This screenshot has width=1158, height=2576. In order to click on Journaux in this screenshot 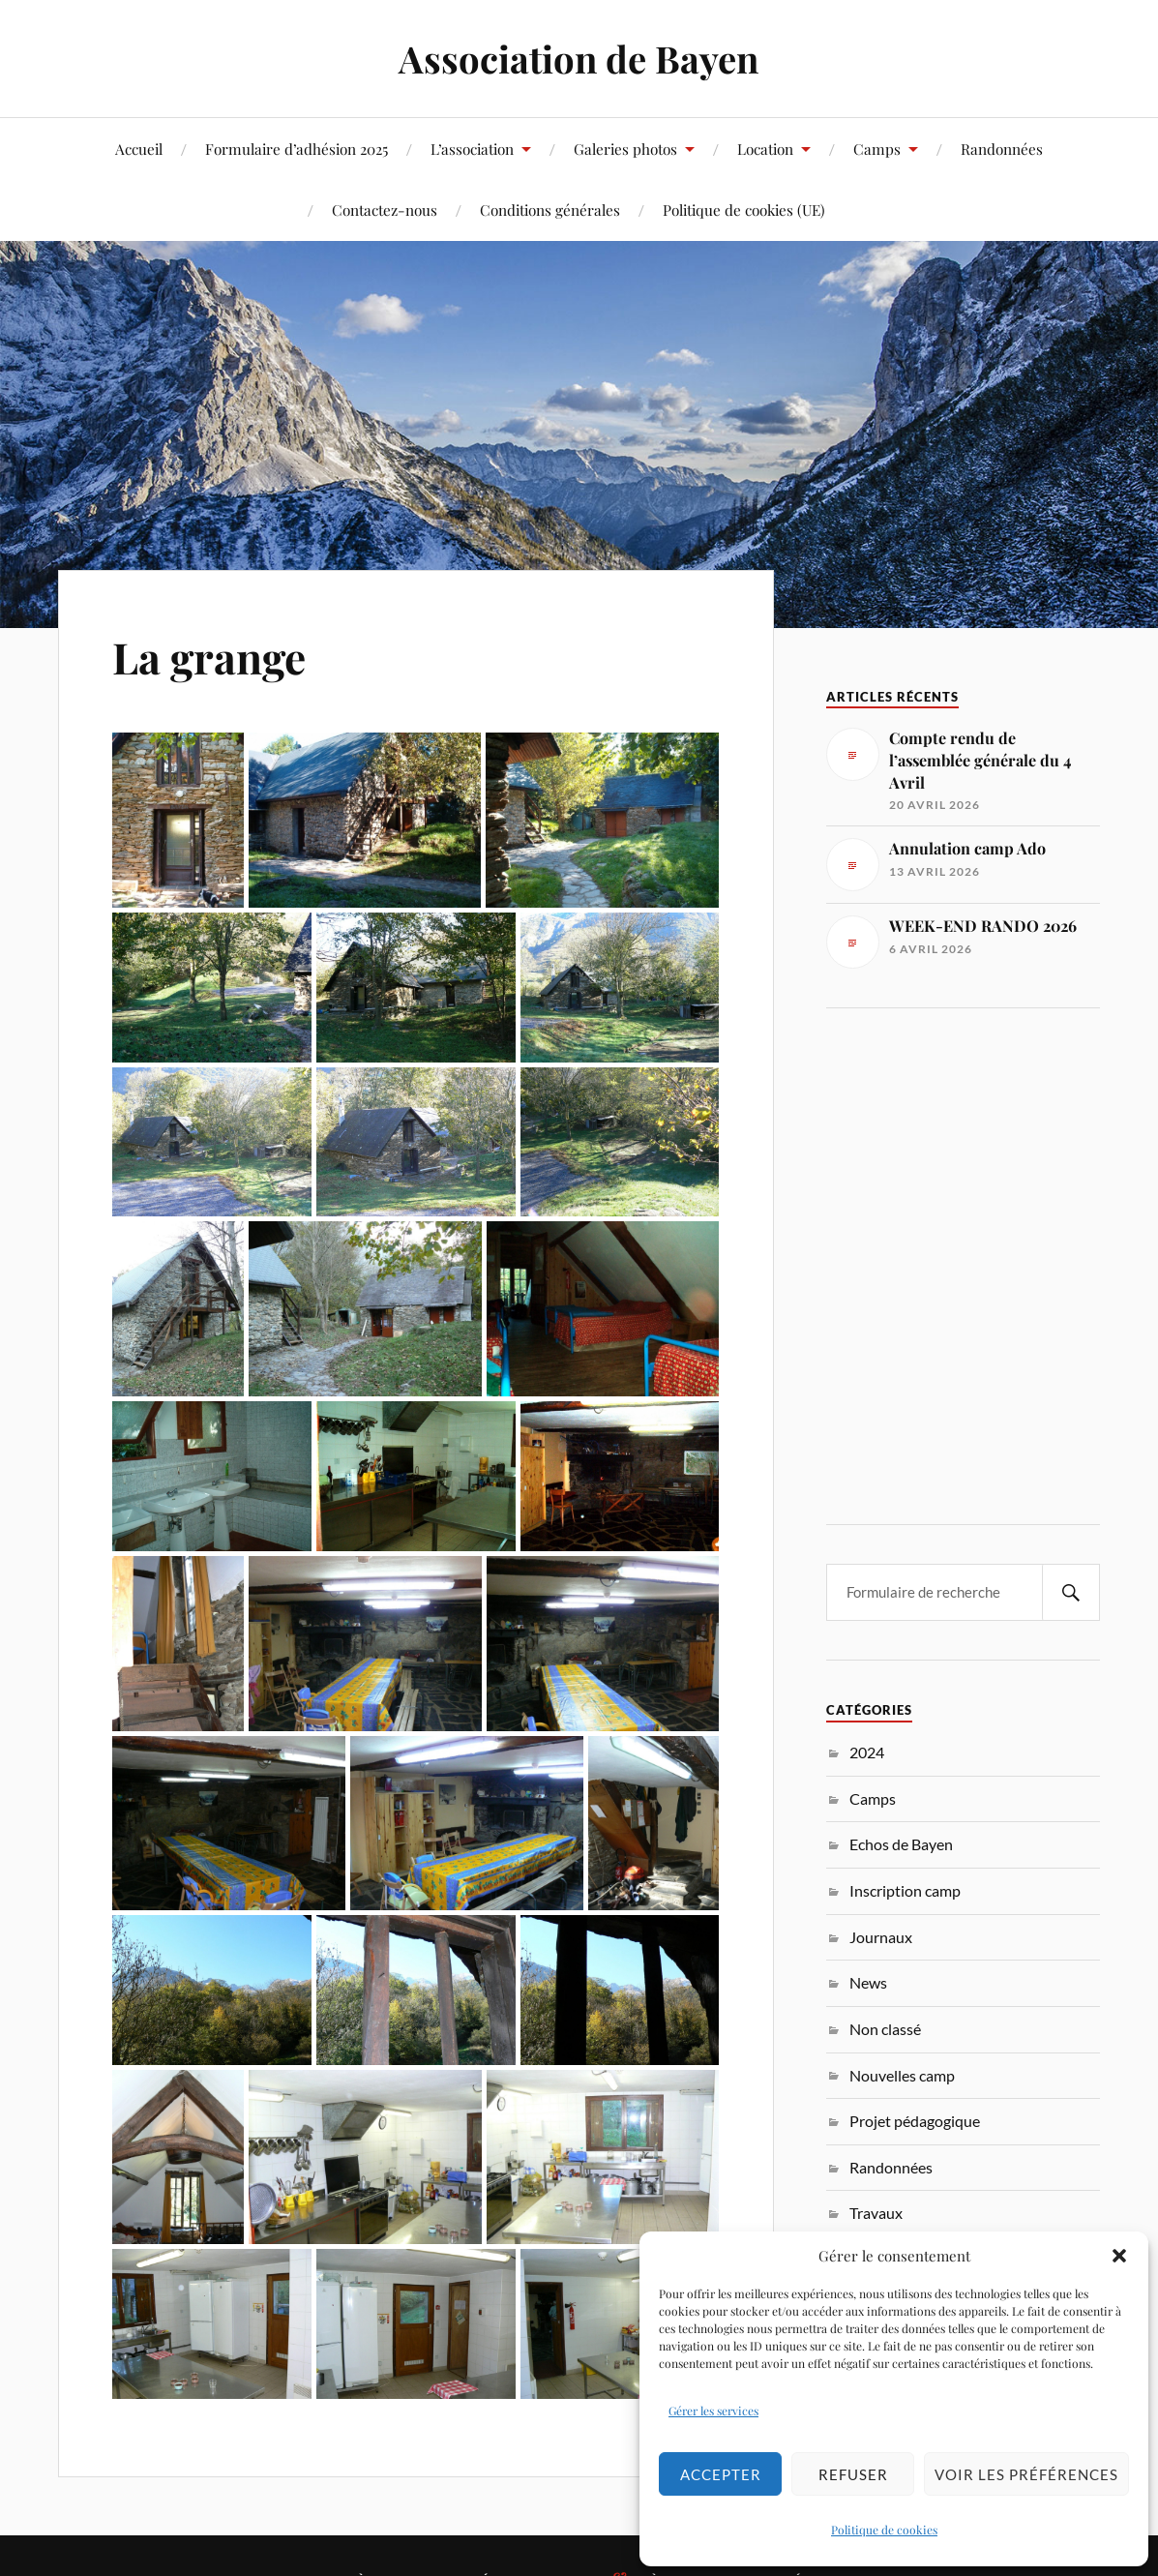, I will do `click(880, 1937)`.